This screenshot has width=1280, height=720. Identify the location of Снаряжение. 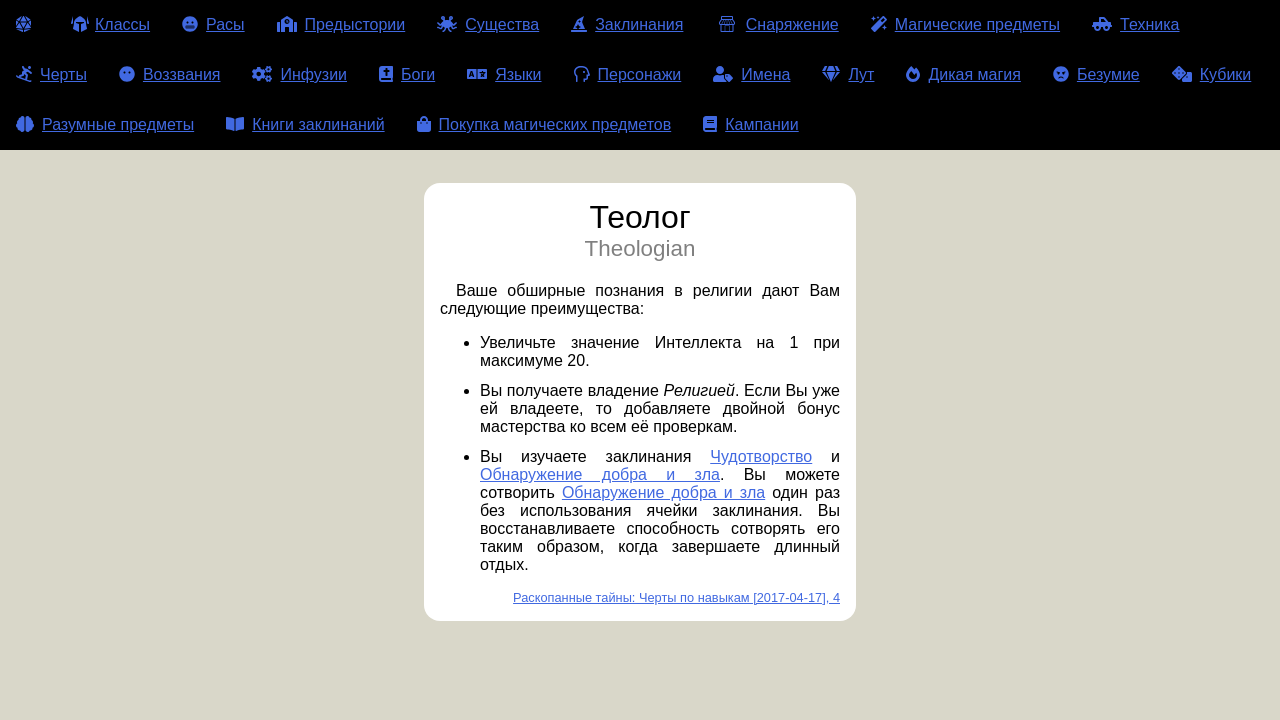
(776, 24).